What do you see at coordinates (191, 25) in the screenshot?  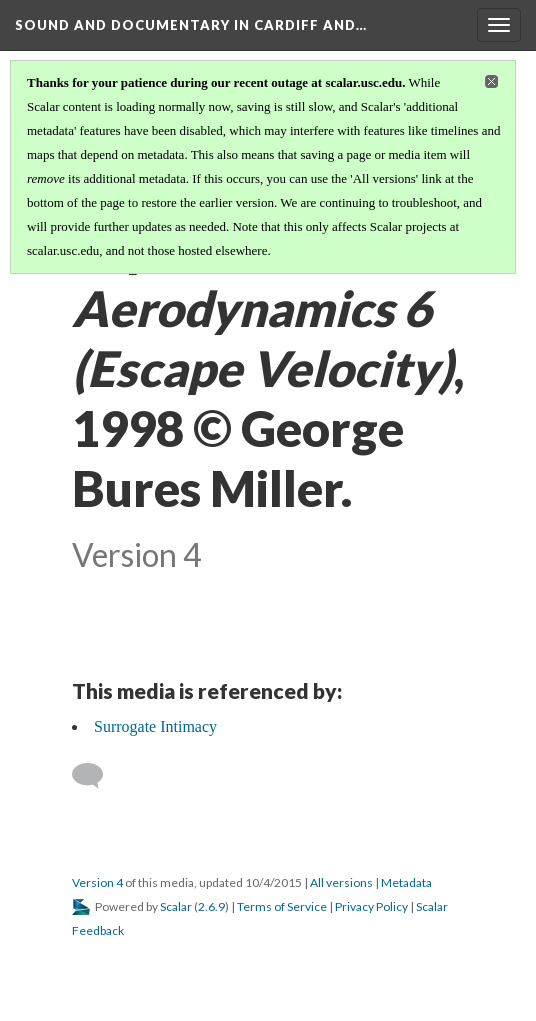 I see `Sound and Documentary in Cardiff and…` at bounding box center [191, 25].